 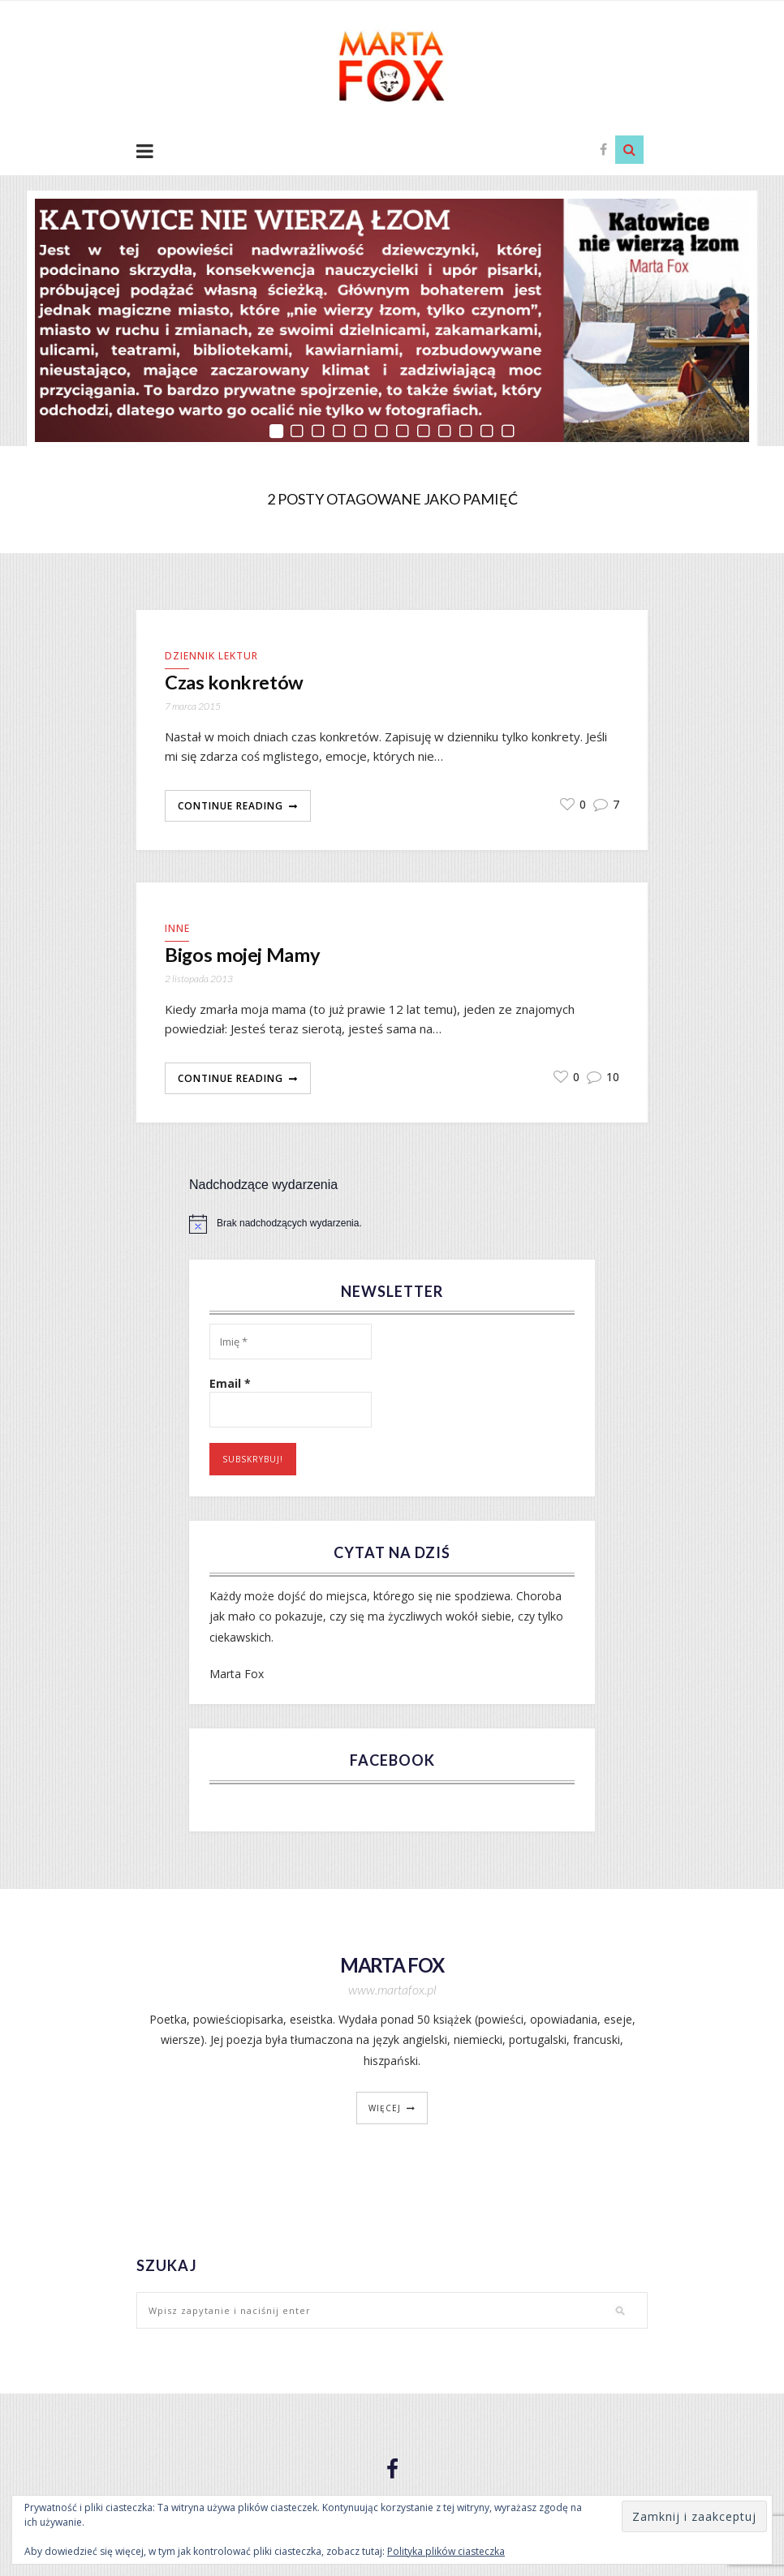 What do you see at coordinates (238, 683) in the screenshot?
I see `Czas konkretów` at bounding box center [238, 683].